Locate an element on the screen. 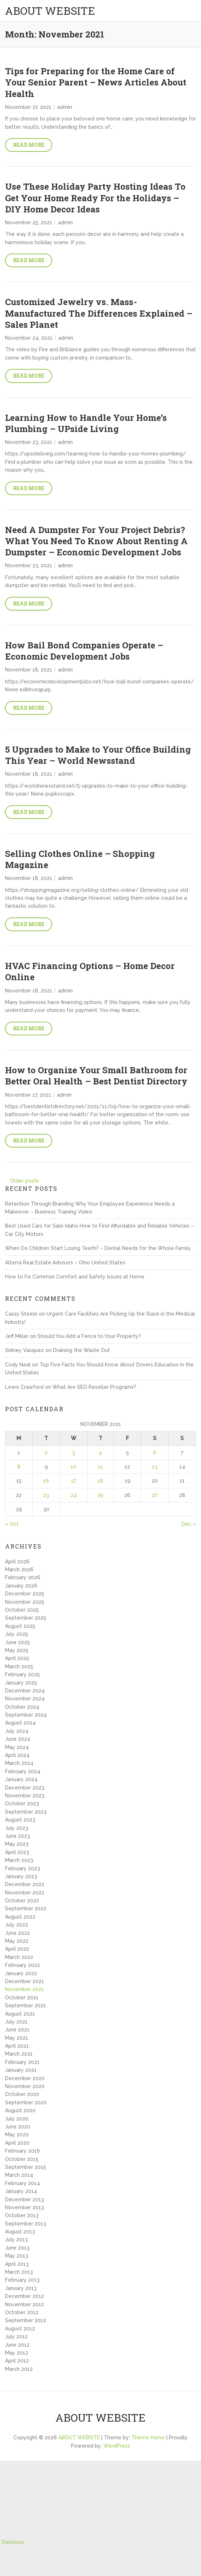 Image resolution: width=201 pixels, height=2576 pixels. July 2012 is located at coordinates (16, 2336).